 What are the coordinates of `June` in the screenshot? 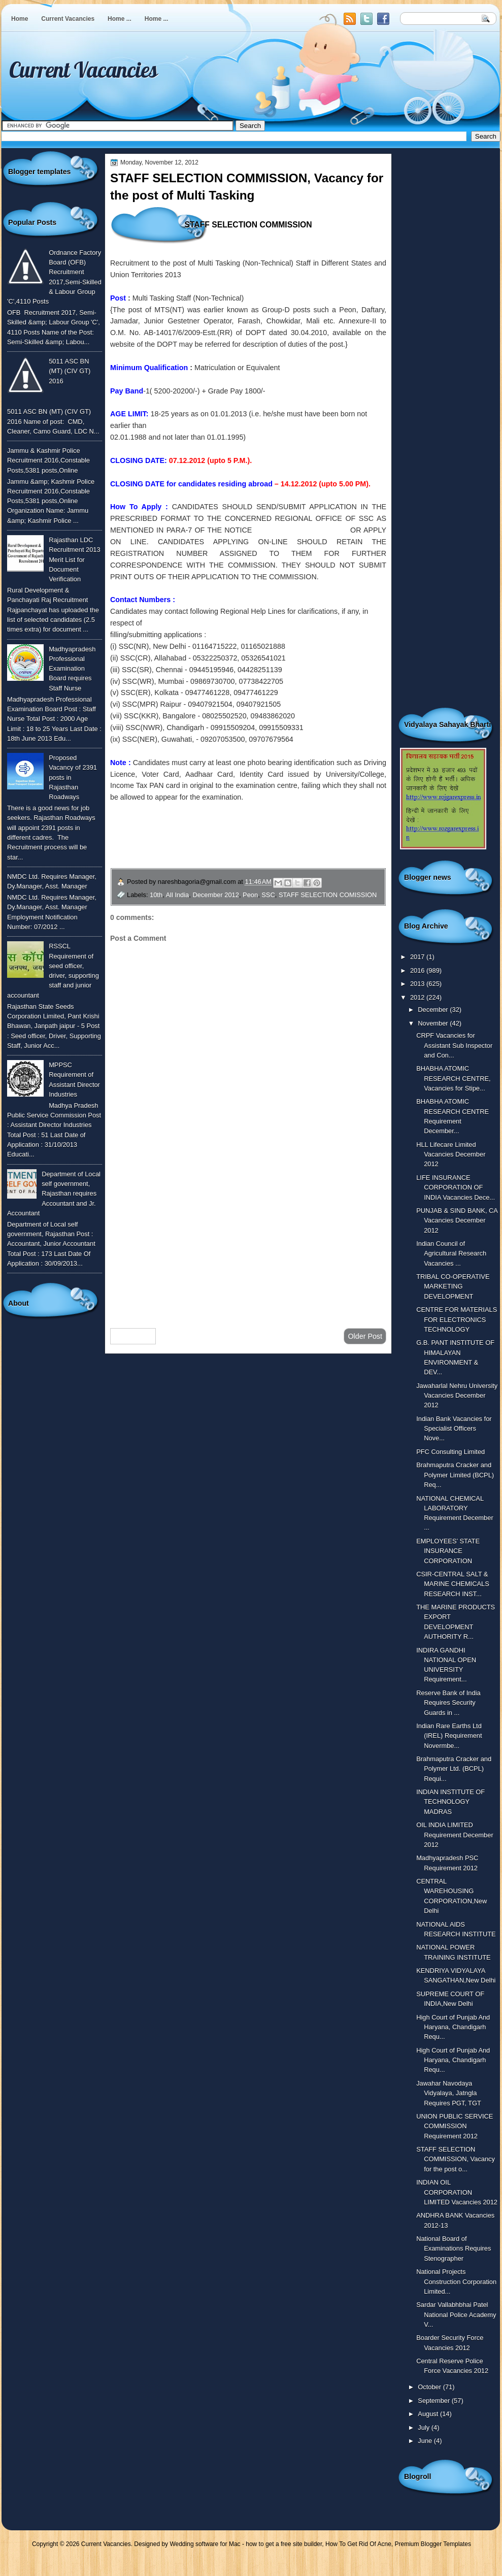 It's located at (425, 2441).